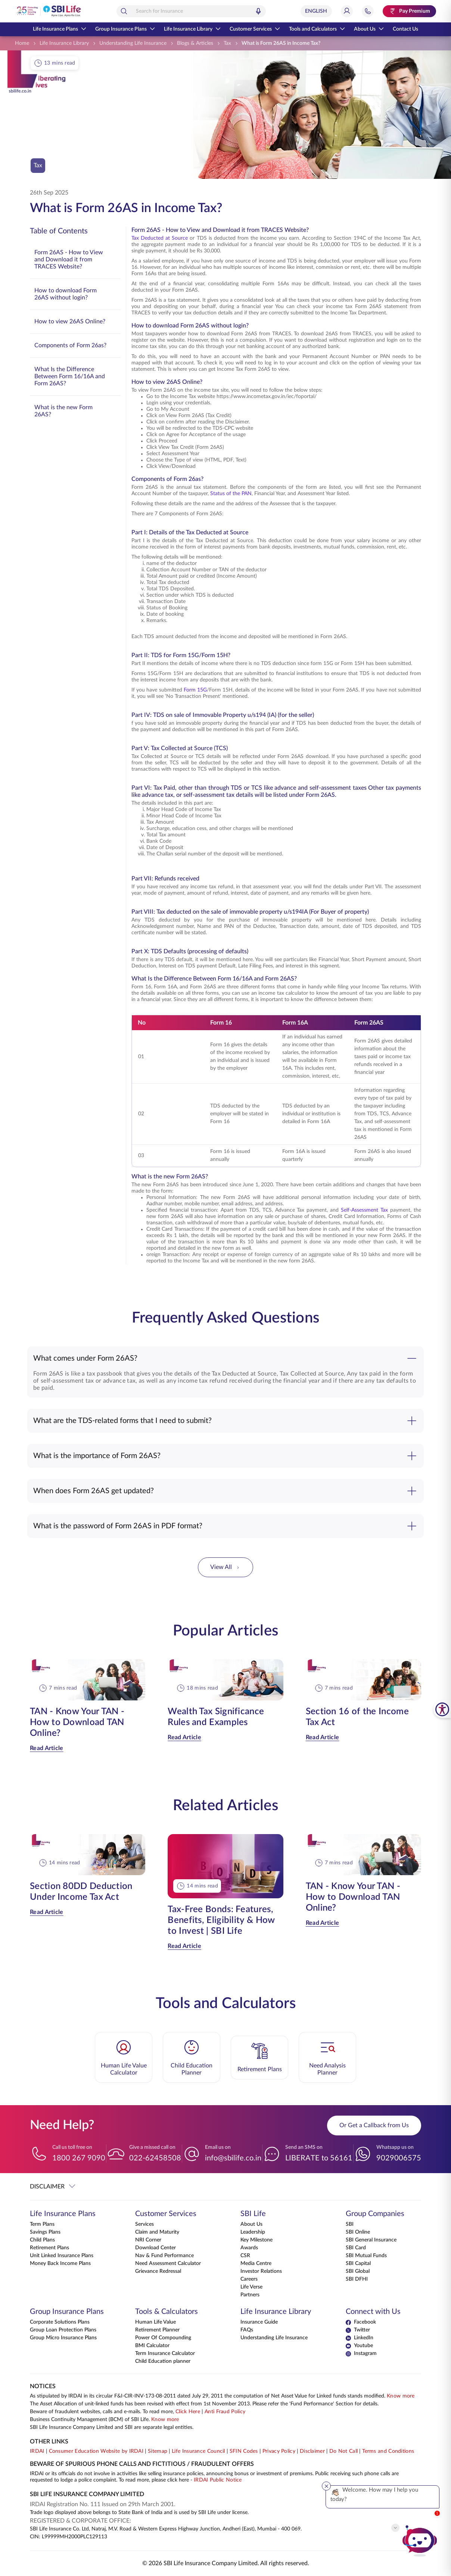  I want to click on 1800 267 9090 [Call us toll free on 18002679090], so click(78, 2158).